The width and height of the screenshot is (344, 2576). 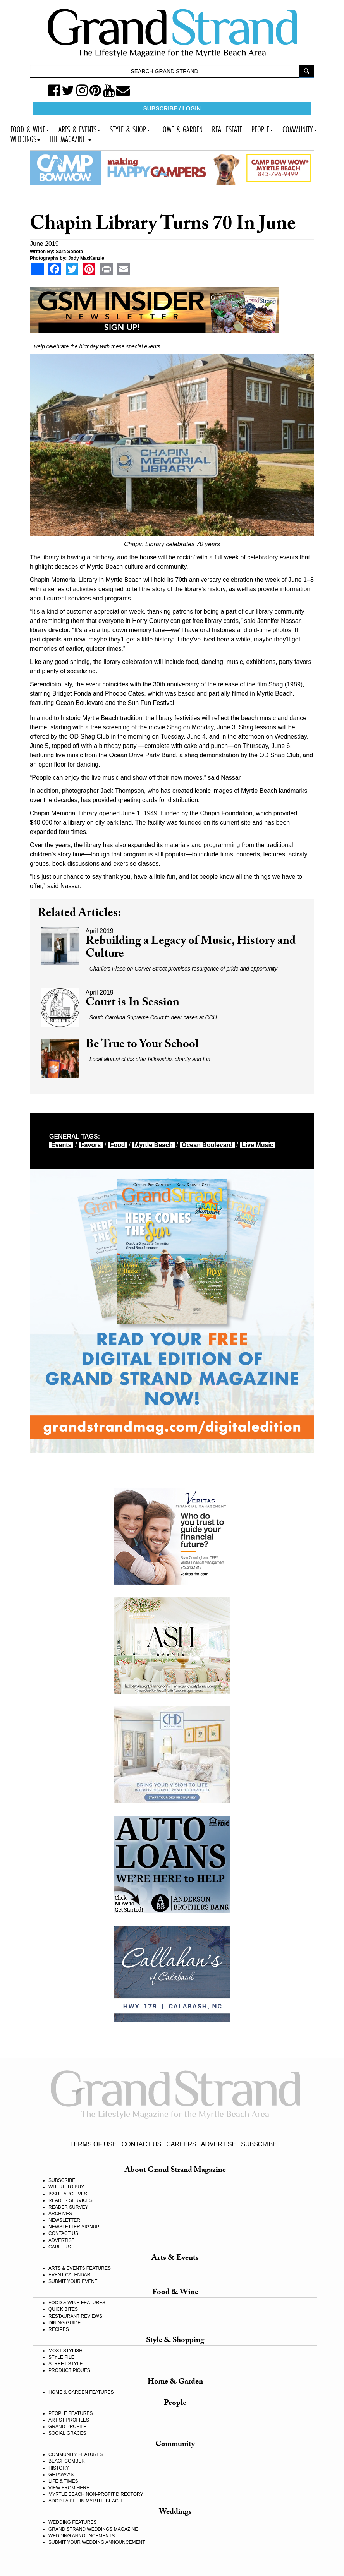 What do you see at coordinates (207, 1145) in the screenshot?
I see `Ocean Boulevard` at bounding box center [207, 1145].